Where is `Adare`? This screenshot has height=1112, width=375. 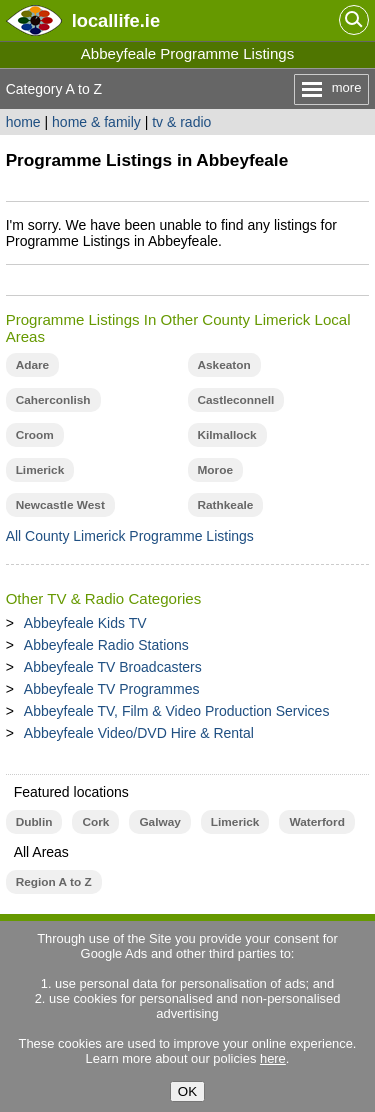 Adare is located at coordinates (33, 365).